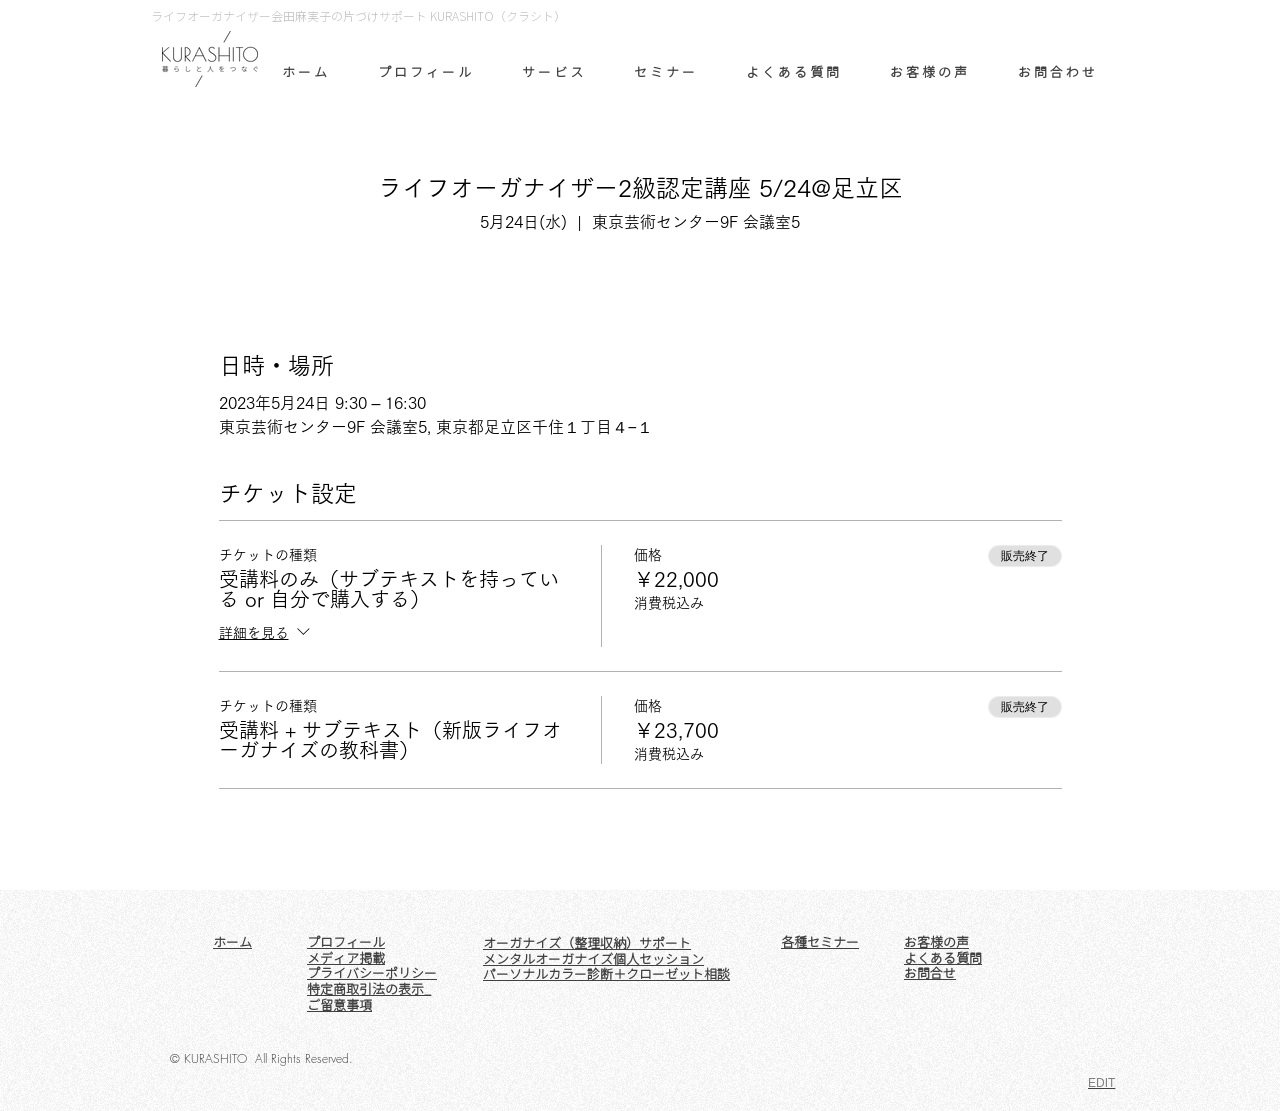  I want to click on お客様の声, so click(936, 942).